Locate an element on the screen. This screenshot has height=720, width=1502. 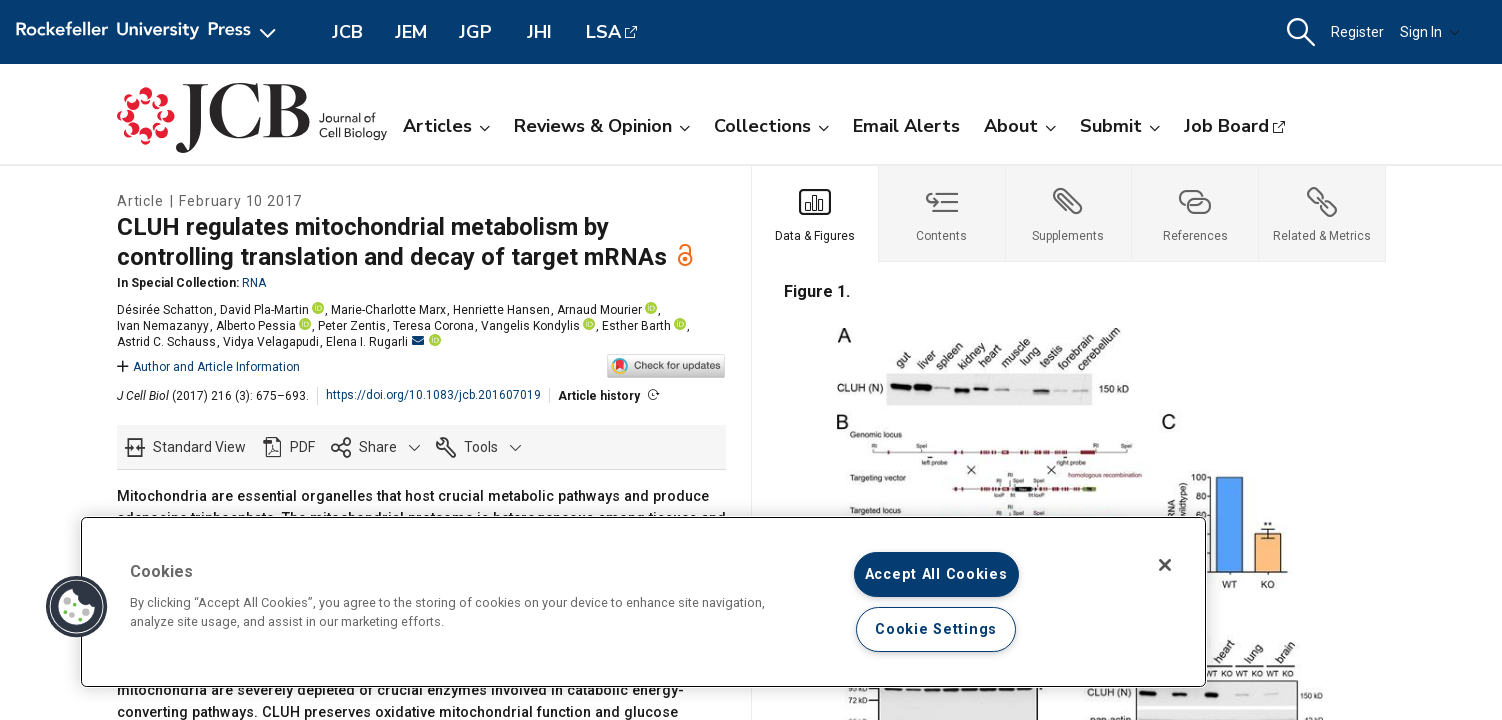
Peter Zentis is located at coordinates (352, 326).